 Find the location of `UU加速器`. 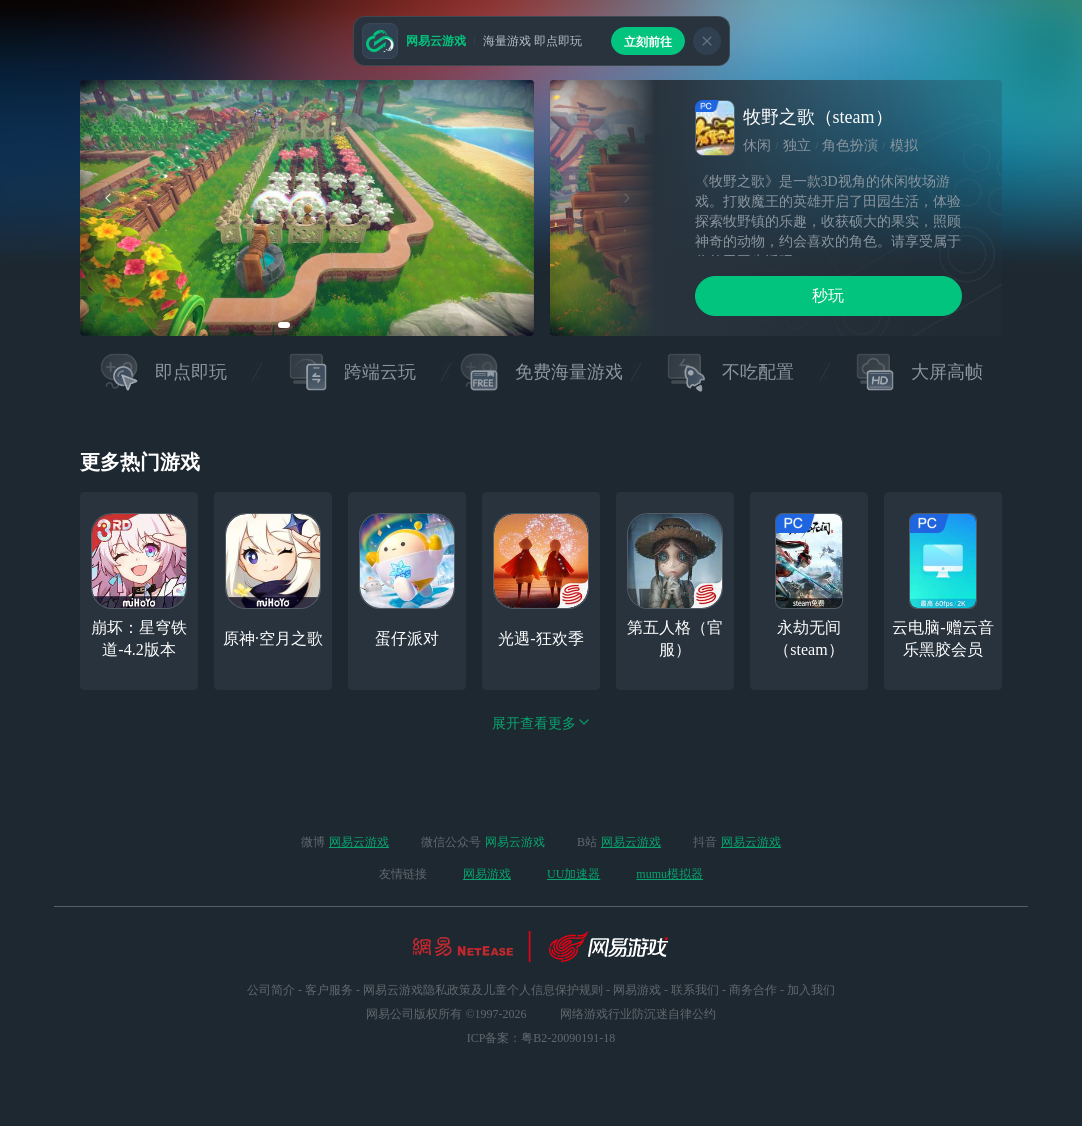

UU加速器 is located at coordinates (573, 874).